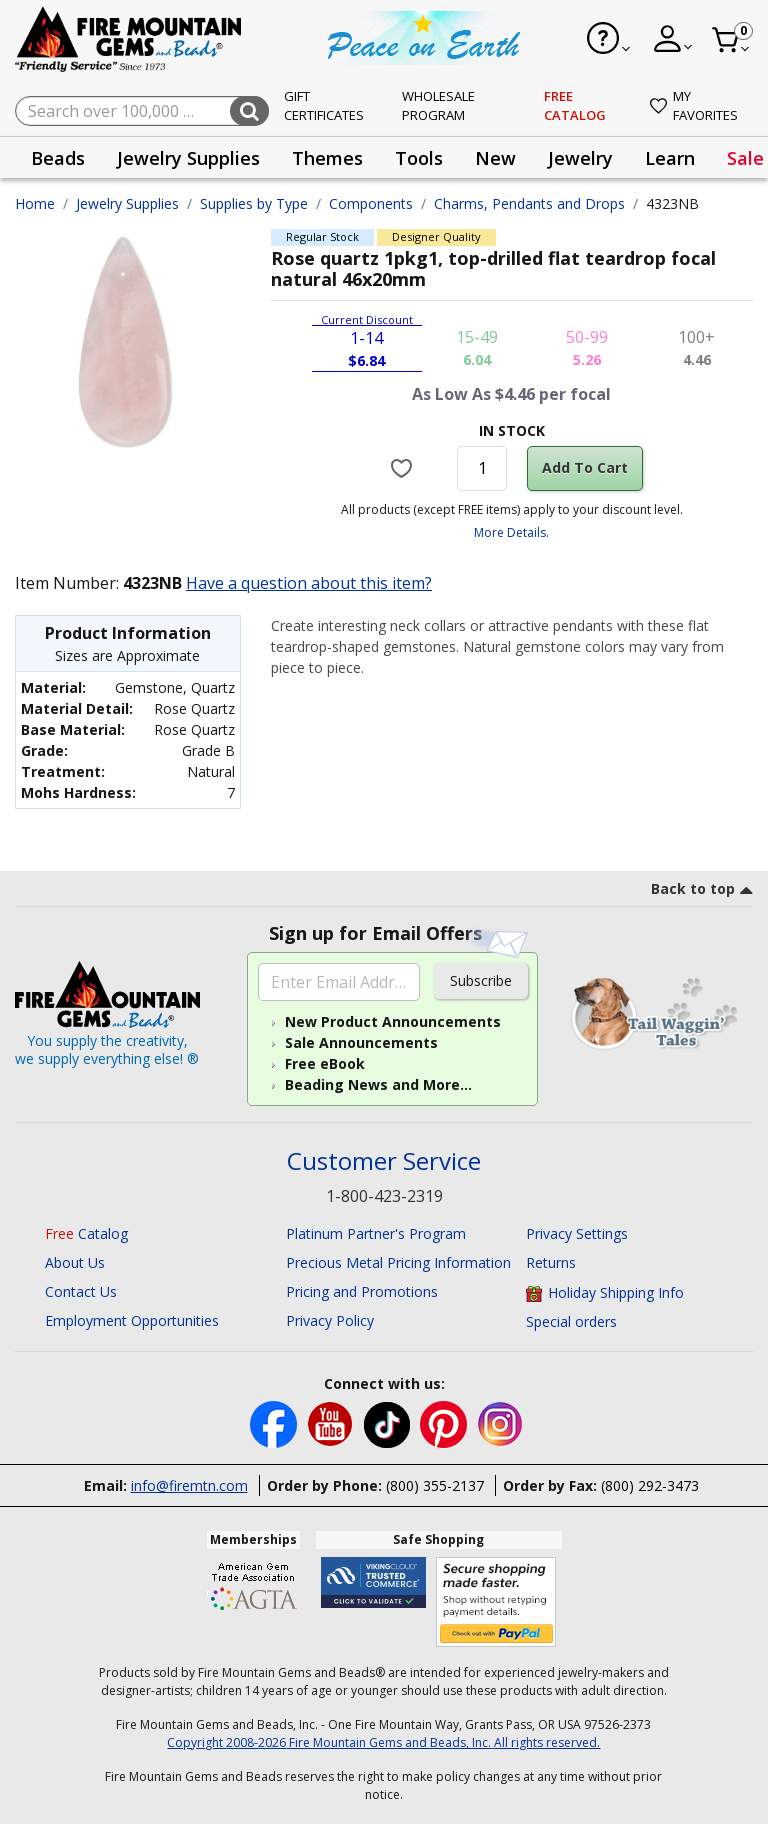 The height and width of the screenshot is (1824, 768). I want to click on Contact Us, so click(81, 1291).